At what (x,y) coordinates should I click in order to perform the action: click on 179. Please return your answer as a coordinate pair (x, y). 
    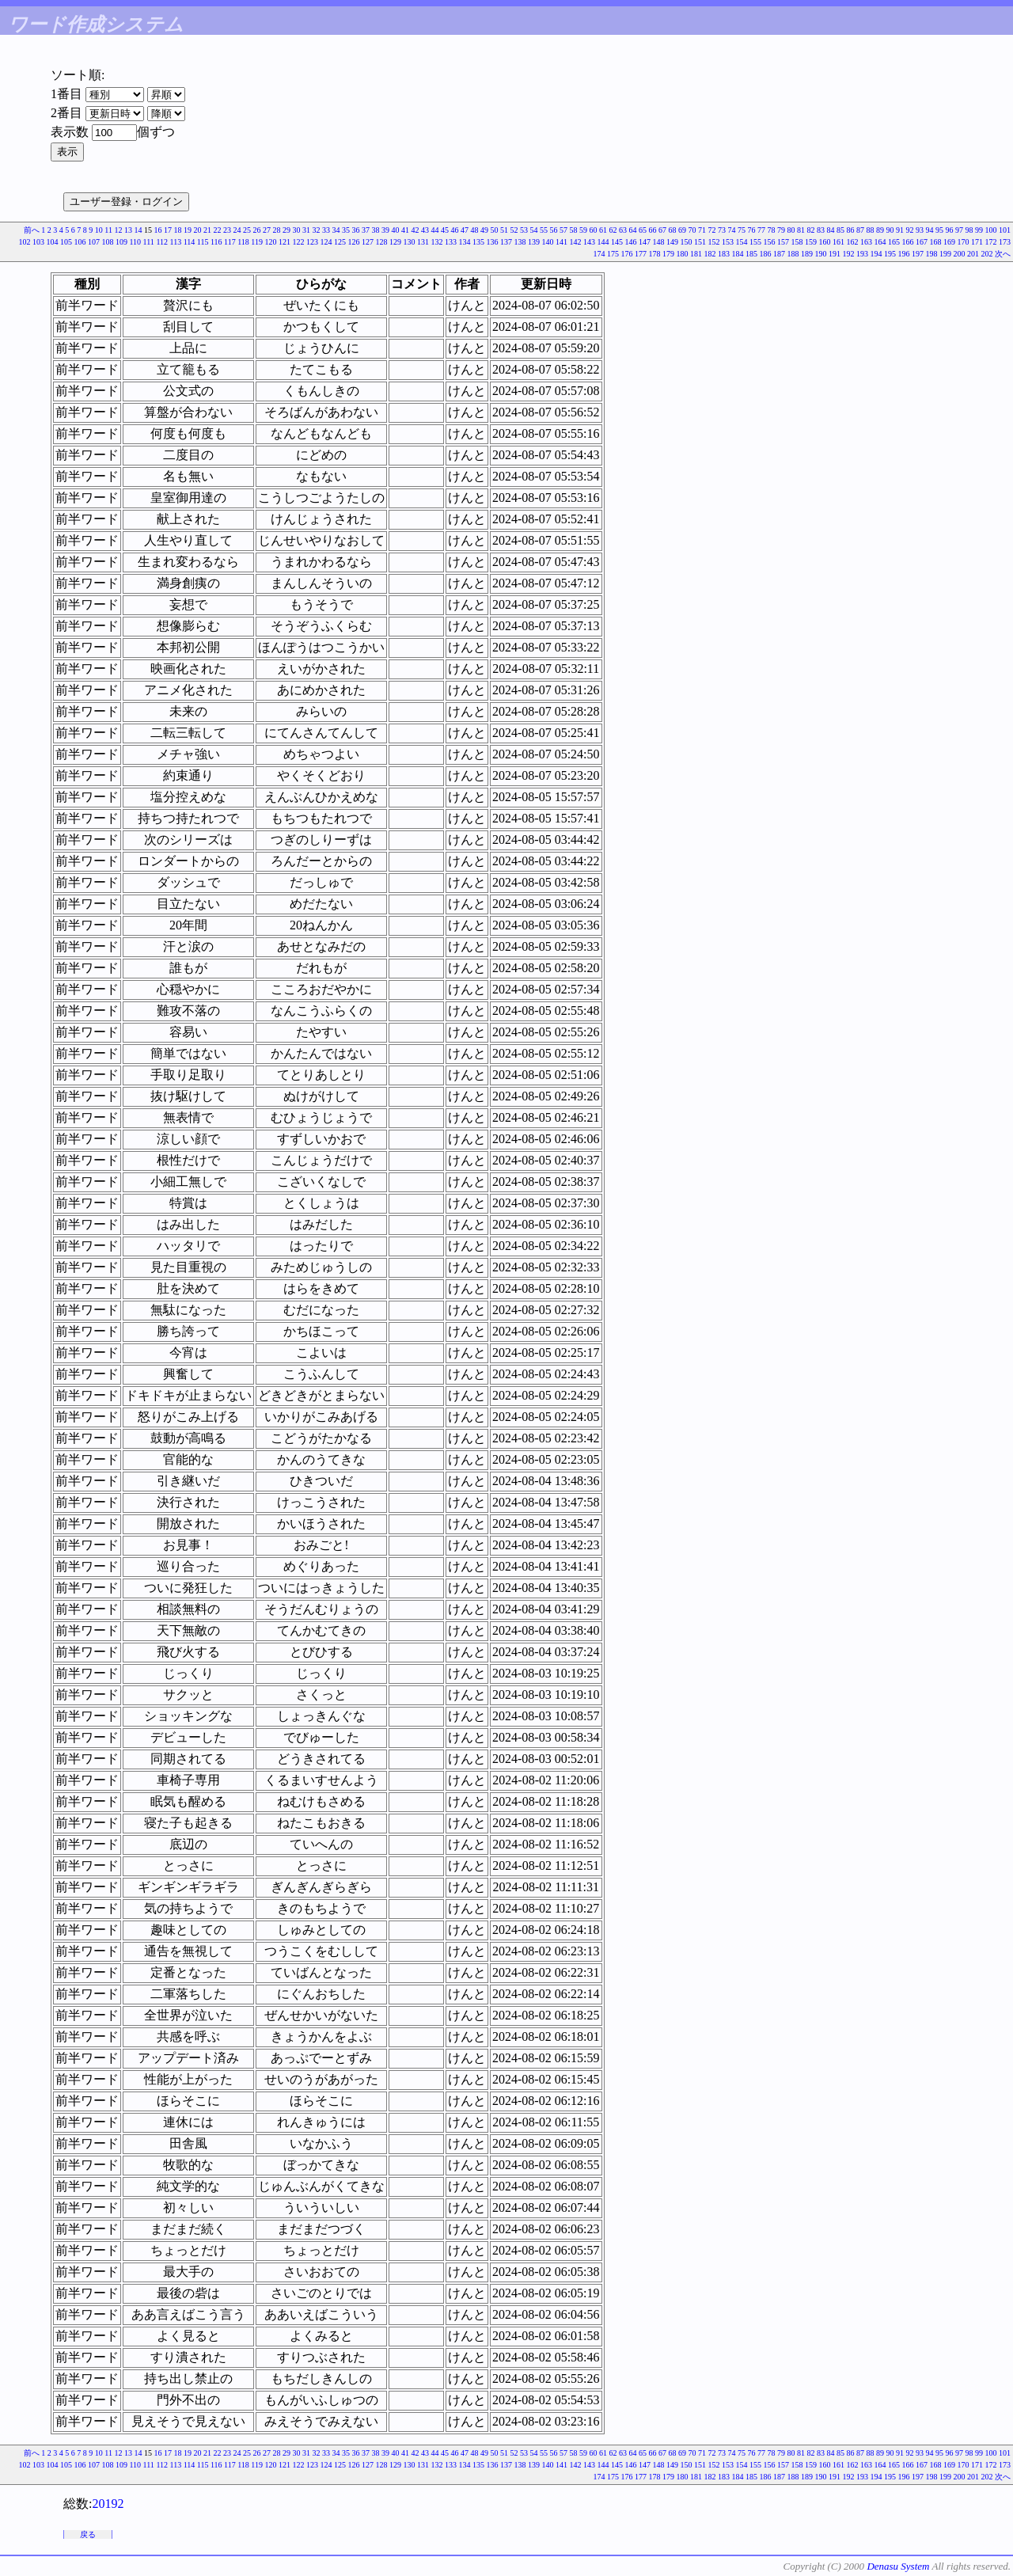
    Looking at the image, I should click on (668, 253).